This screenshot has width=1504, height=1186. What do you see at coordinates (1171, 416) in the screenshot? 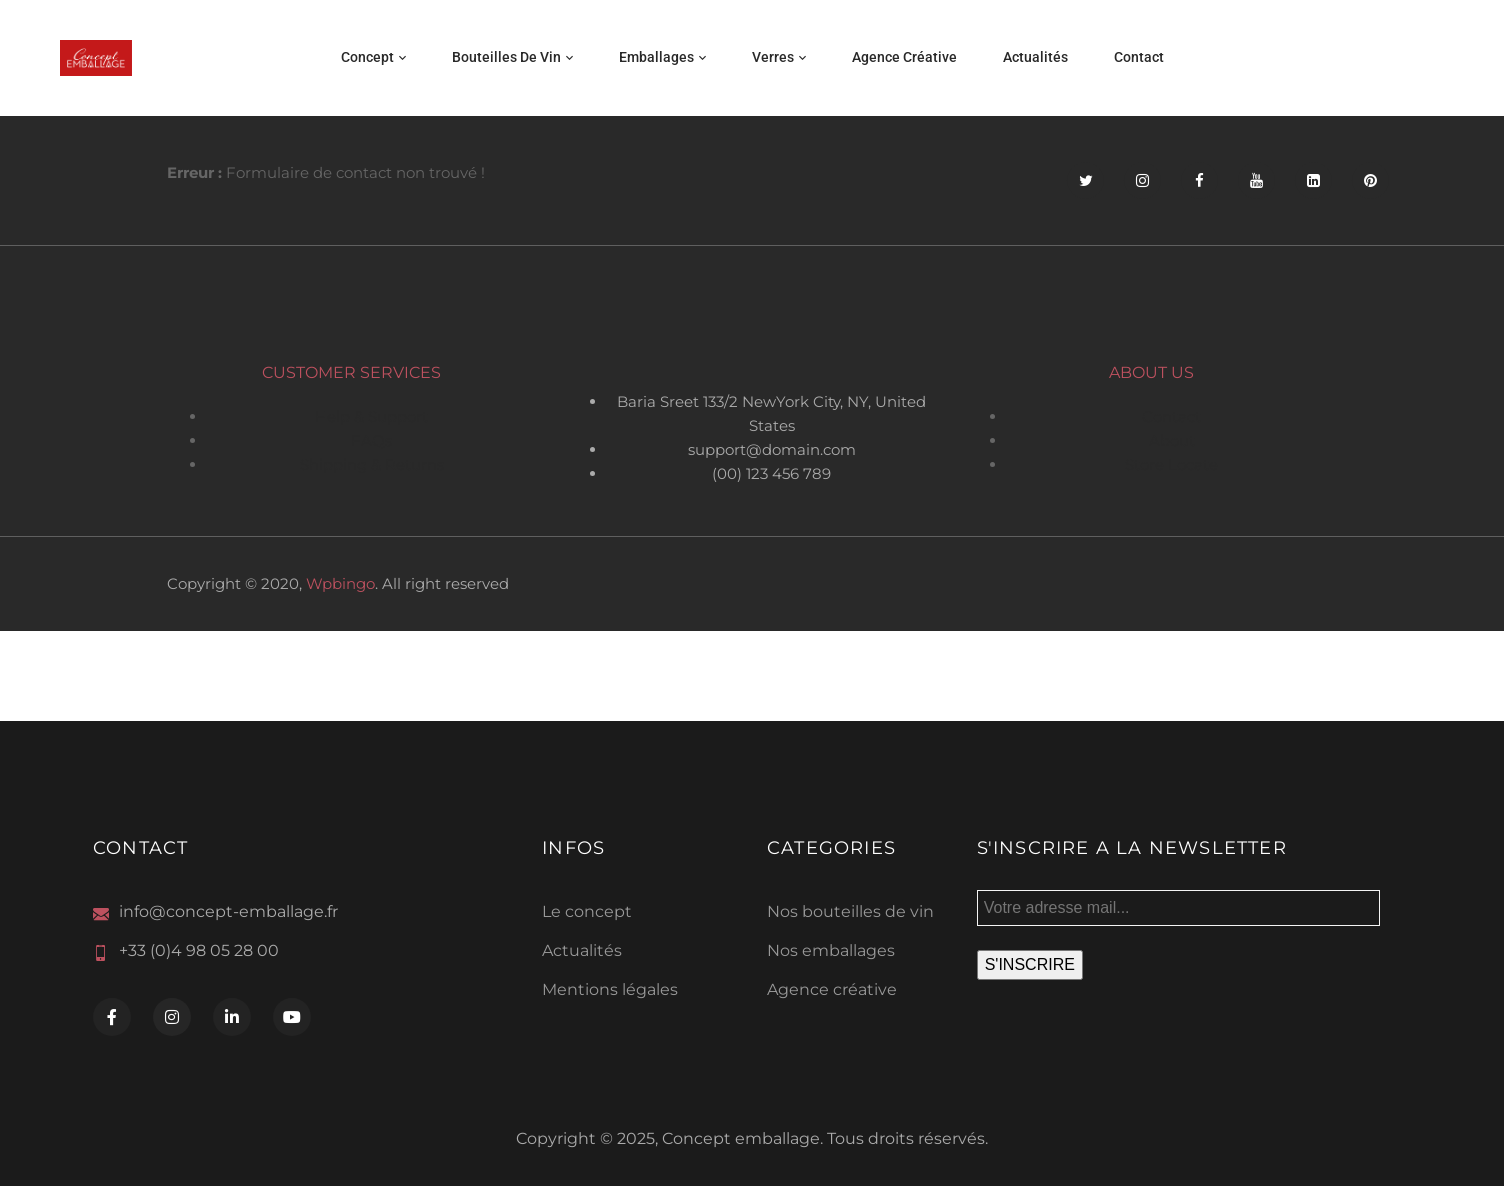
I see `Contact` at bounding box center [1171, 416].